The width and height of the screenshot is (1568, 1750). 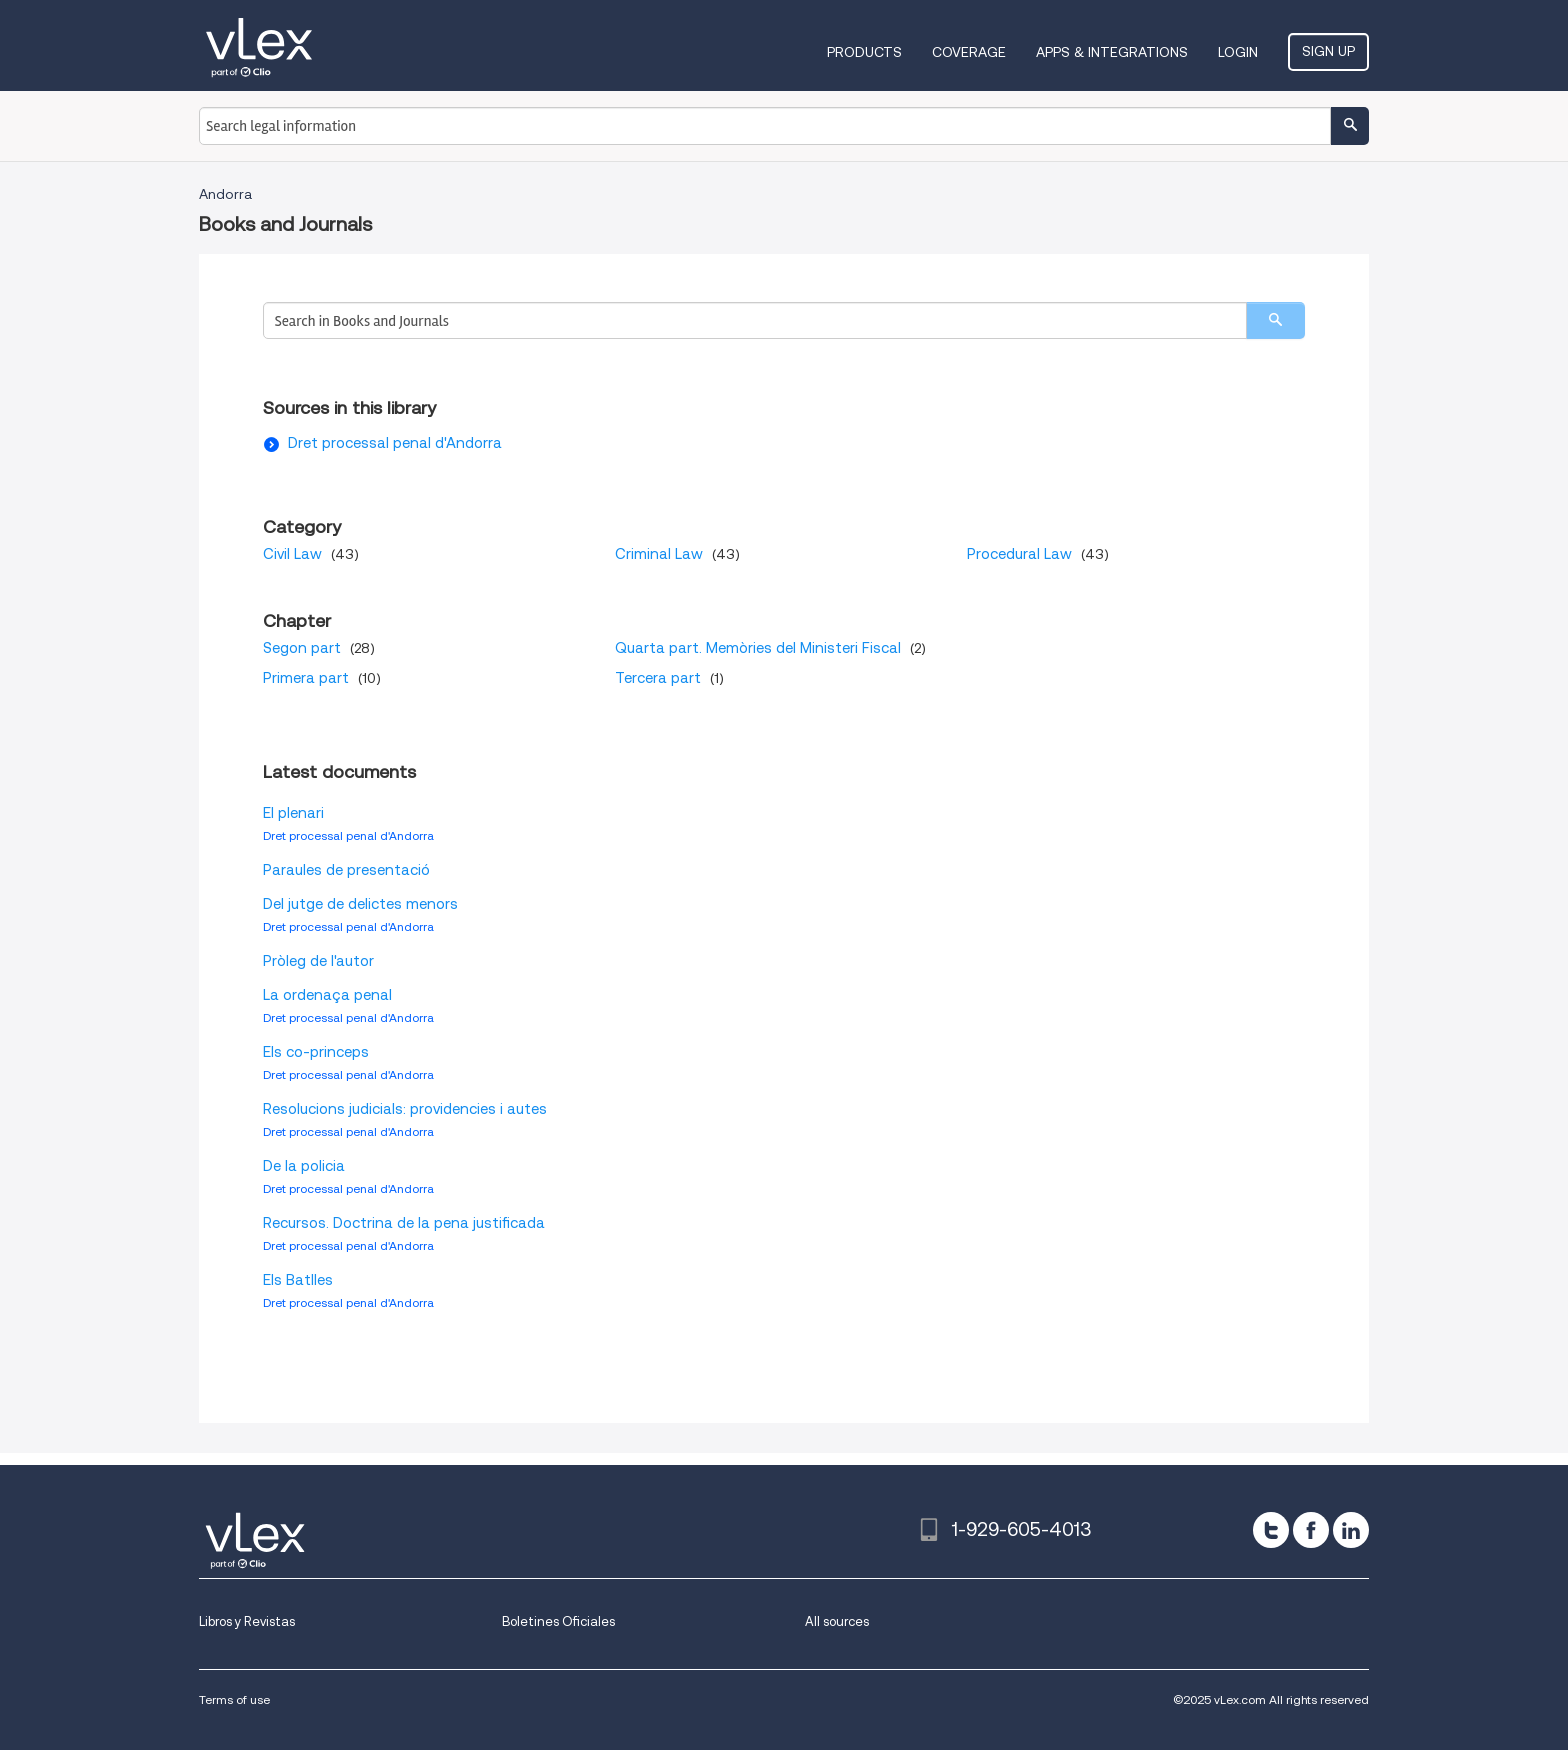 I want to click on El plenari, so click(x=293, y=813).